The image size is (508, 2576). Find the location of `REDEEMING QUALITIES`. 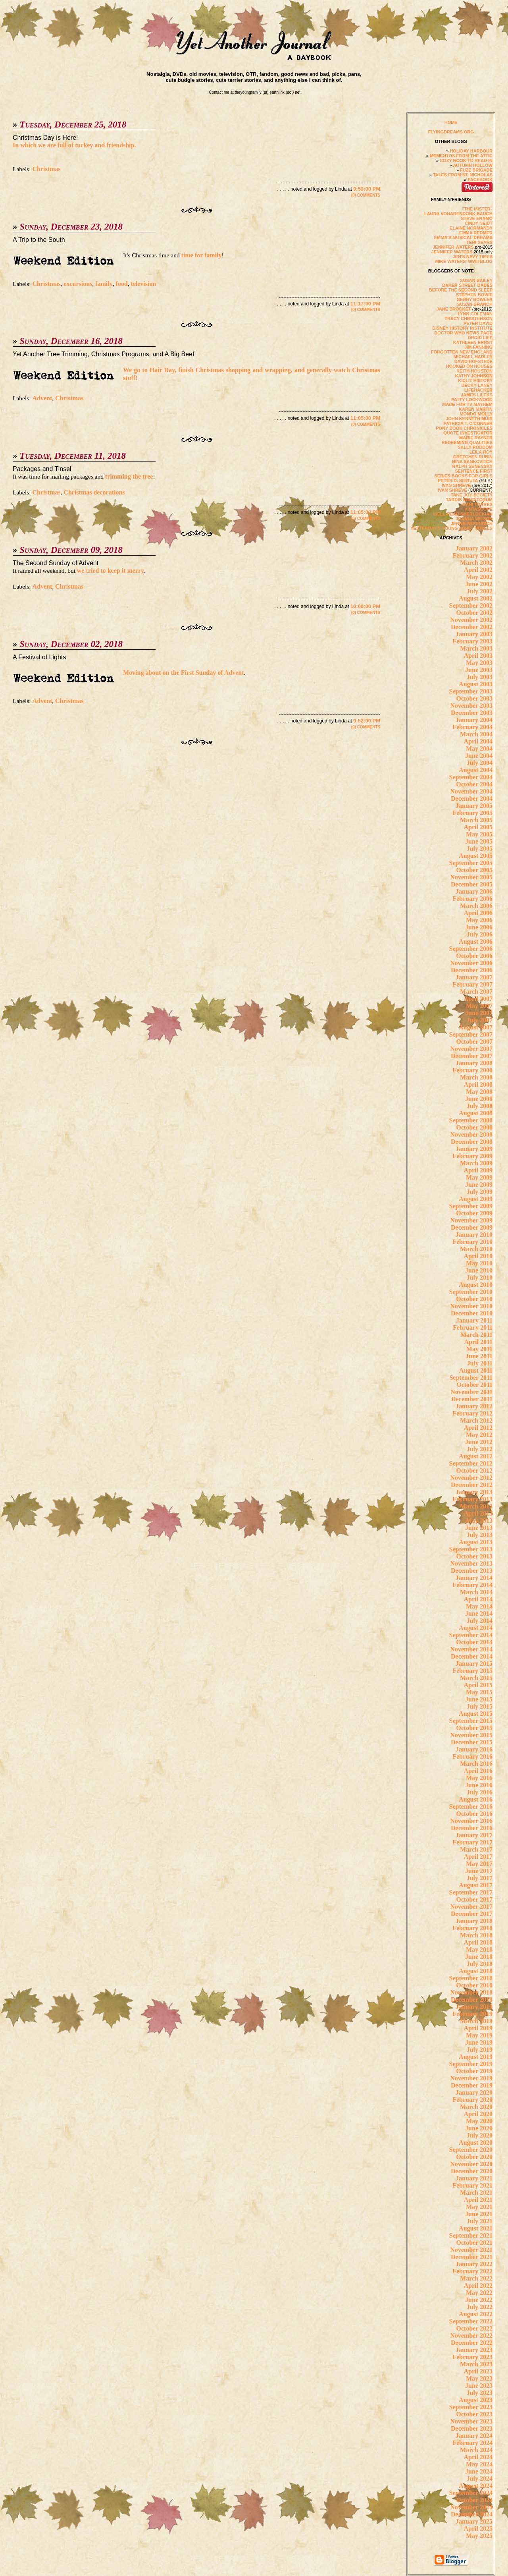

REDEEMING QUALITIES is located at coordinates (467, 442).